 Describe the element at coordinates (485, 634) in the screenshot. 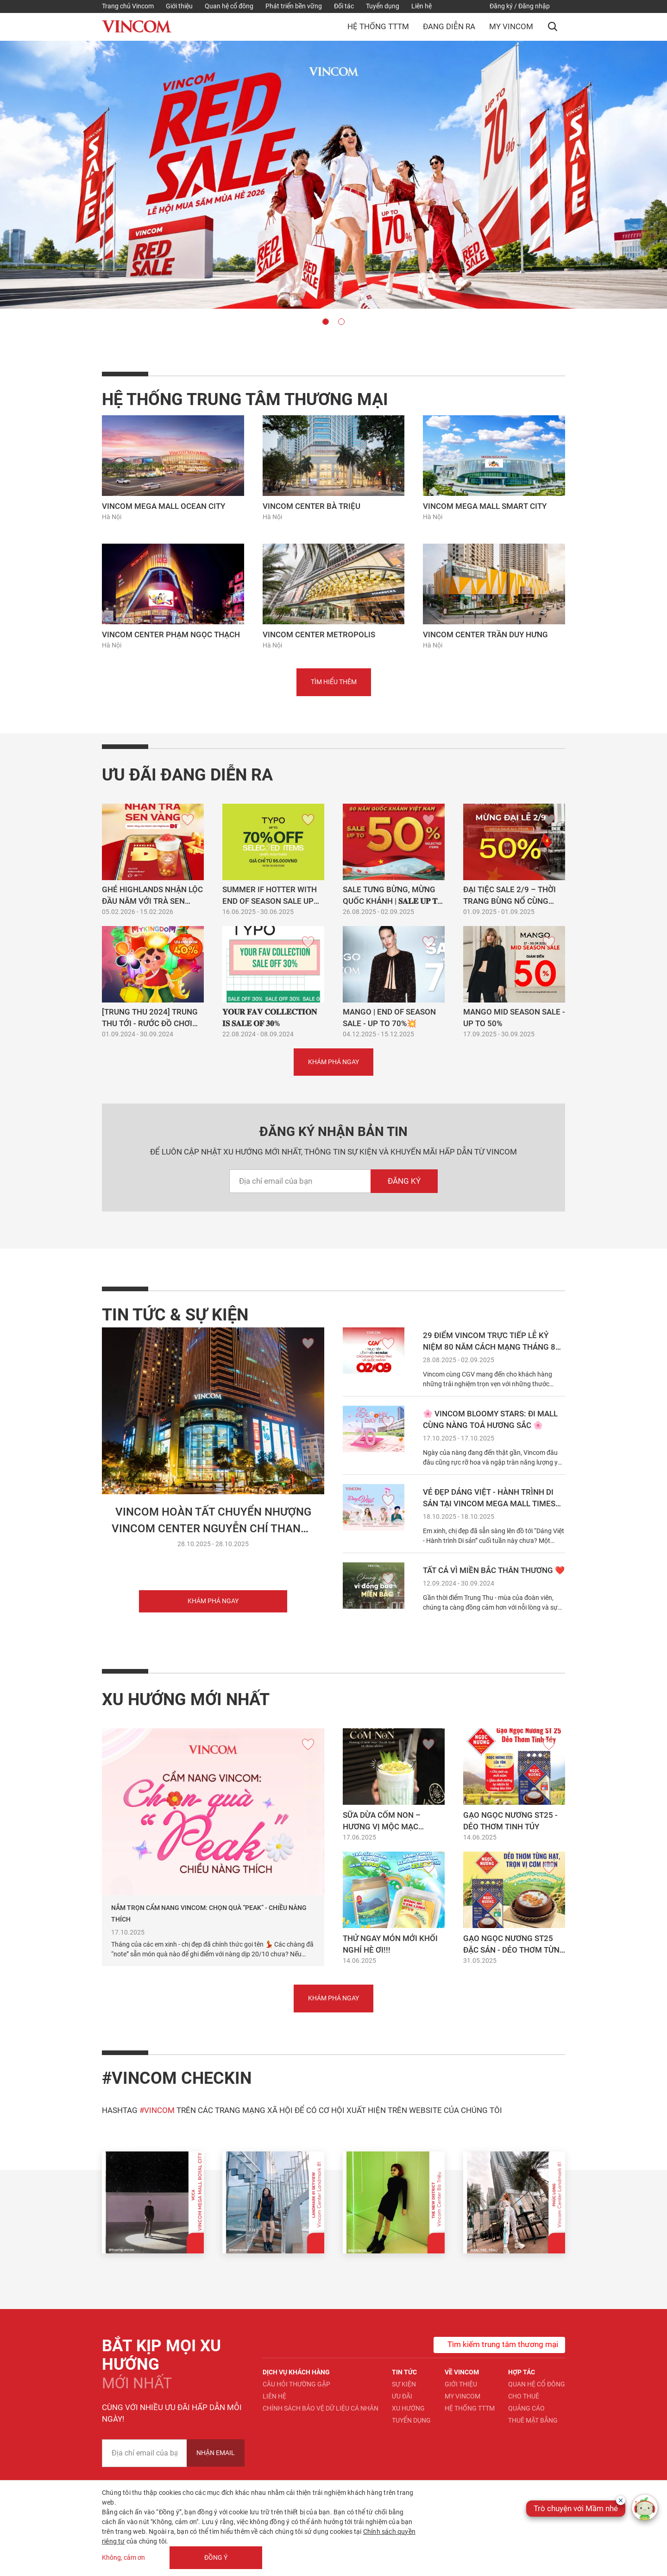

I see `Vincom Center Trần Duy Hưng` at that location.